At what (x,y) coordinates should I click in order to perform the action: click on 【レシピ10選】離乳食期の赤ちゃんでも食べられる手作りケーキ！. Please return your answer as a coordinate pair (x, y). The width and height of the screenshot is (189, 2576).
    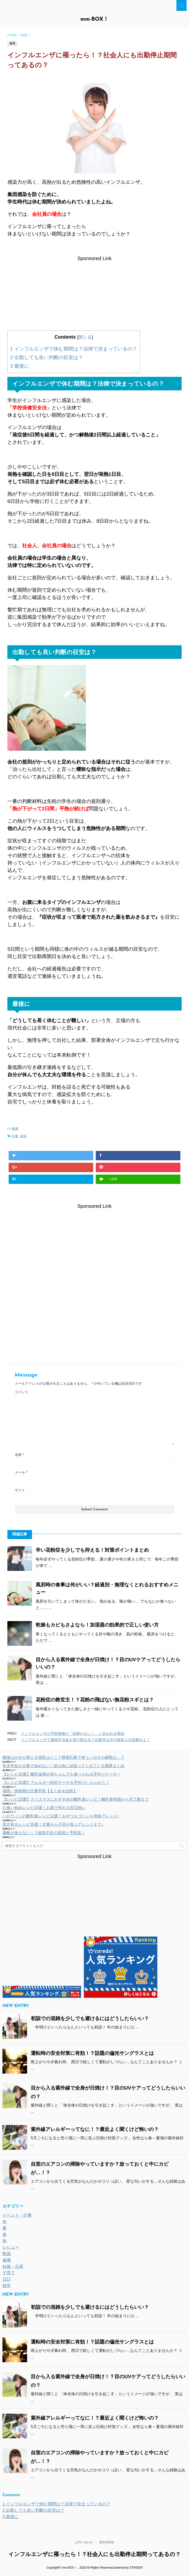
    Looking at the image, I should click on (61, 1774).